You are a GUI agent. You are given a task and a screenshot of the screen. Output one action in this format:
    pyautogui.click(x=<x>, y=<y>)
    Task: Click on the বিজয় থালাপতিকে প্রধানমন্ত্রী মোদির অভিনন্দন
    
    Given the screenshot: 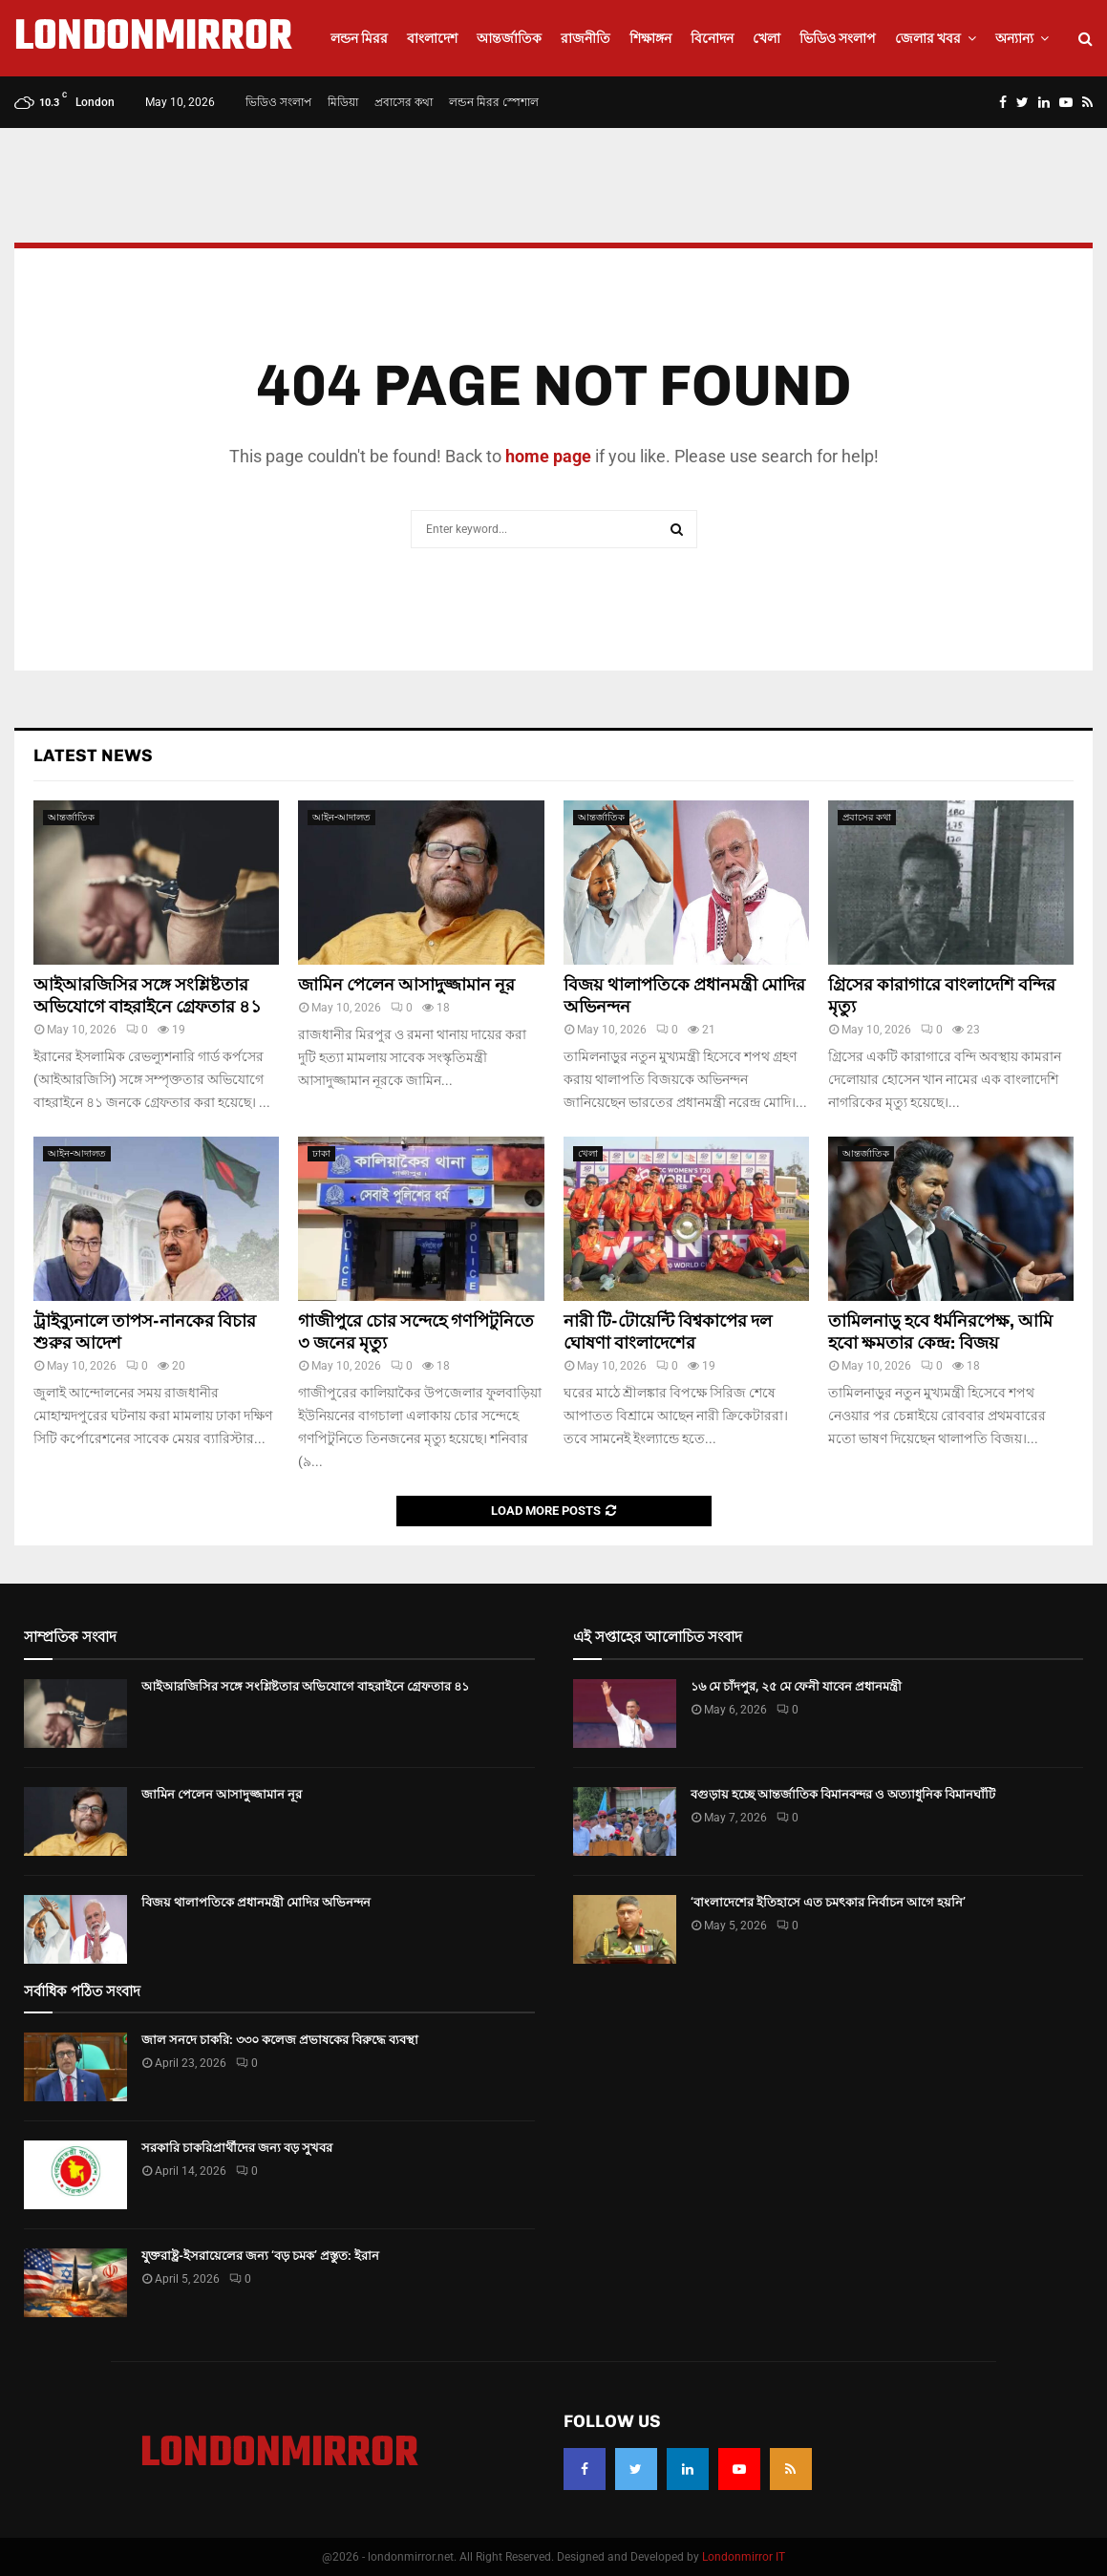 What is the action you would take?
    pyautogui.click(x=256, y=1902)
    